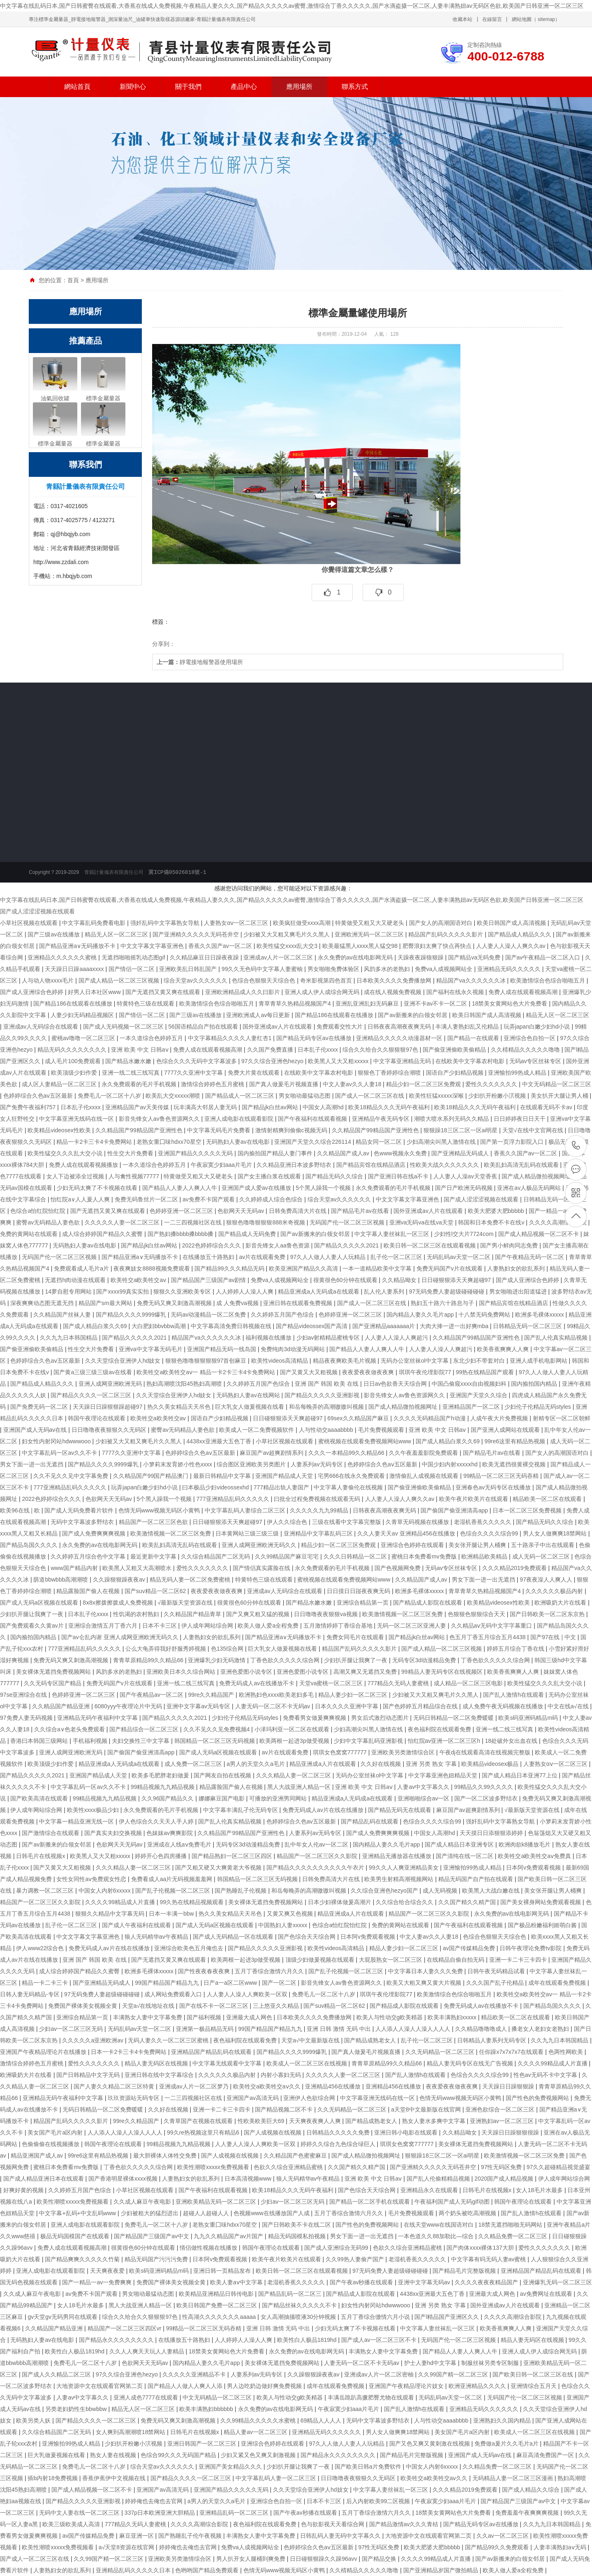 Image resolution: width=592 pixels, height=2576 pixels. What do you see at coordinates (337, 2247) in the screenshot?
I see `国产成人亚洲综合无码99` at bounding box center [337, 2247].